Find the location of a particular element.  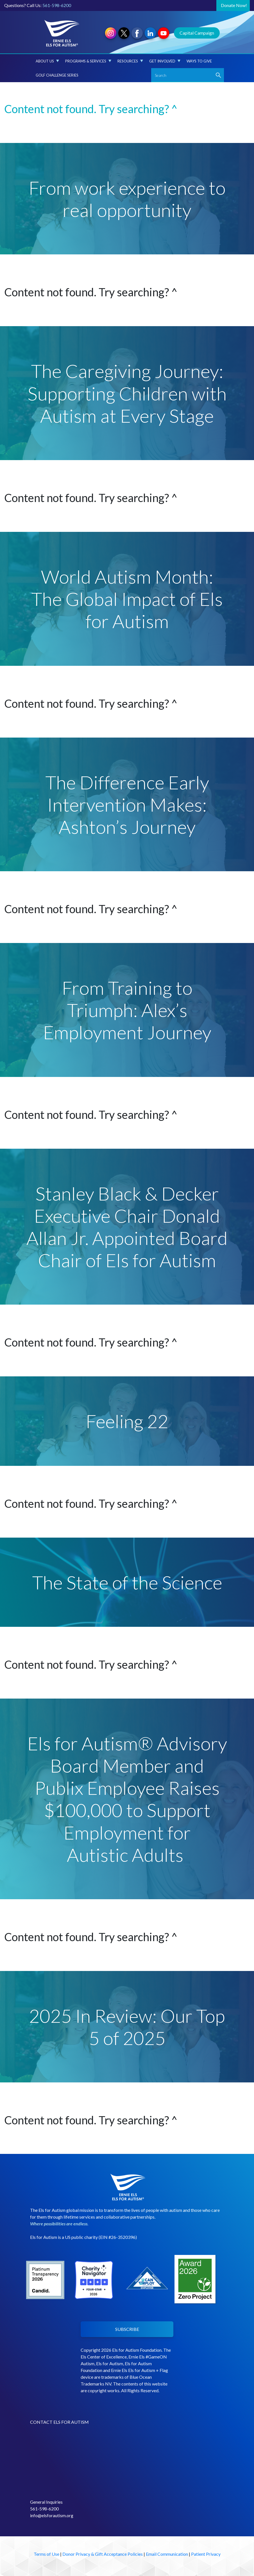

SUBSCRIBE is located at coordinates (127, 2329).